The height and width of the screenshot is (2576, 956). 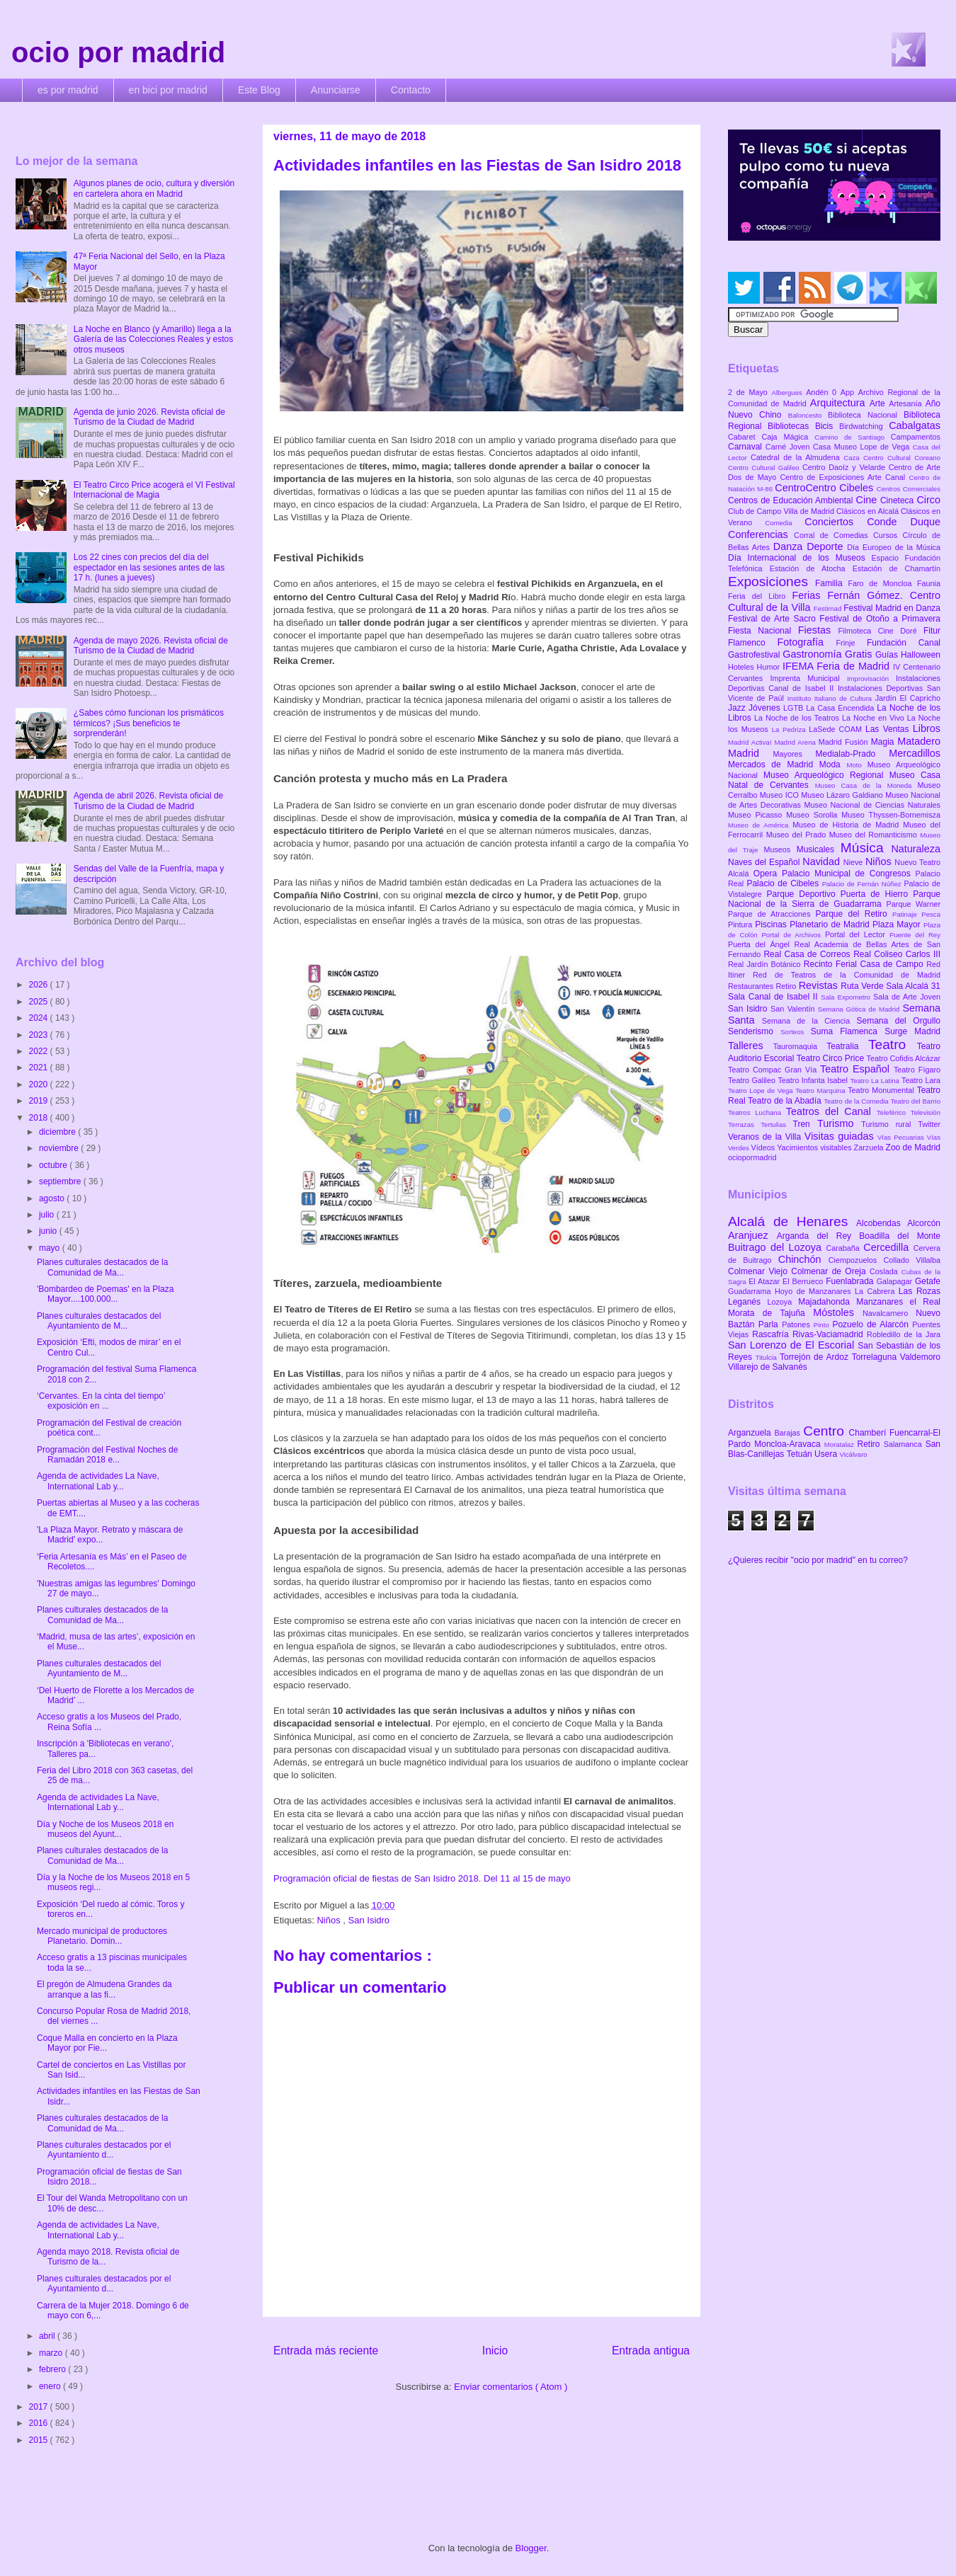 What do you see at coordinates (60, 1148) in the screenshot?
I see `noviembre` at bounding box center [60, 1148].